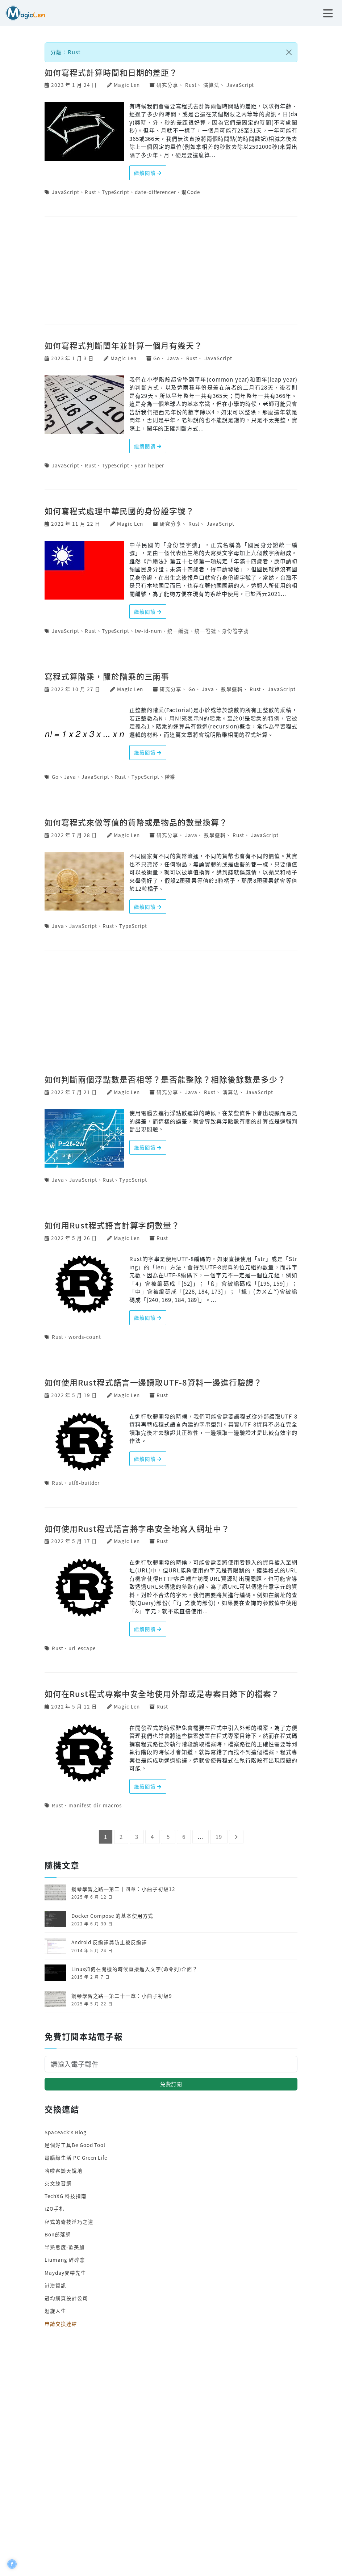 This screenshot has height=2576, width=342. Describe the element at coordinates (81, 1648) in the screenshot. I see `url-escape` at that location.